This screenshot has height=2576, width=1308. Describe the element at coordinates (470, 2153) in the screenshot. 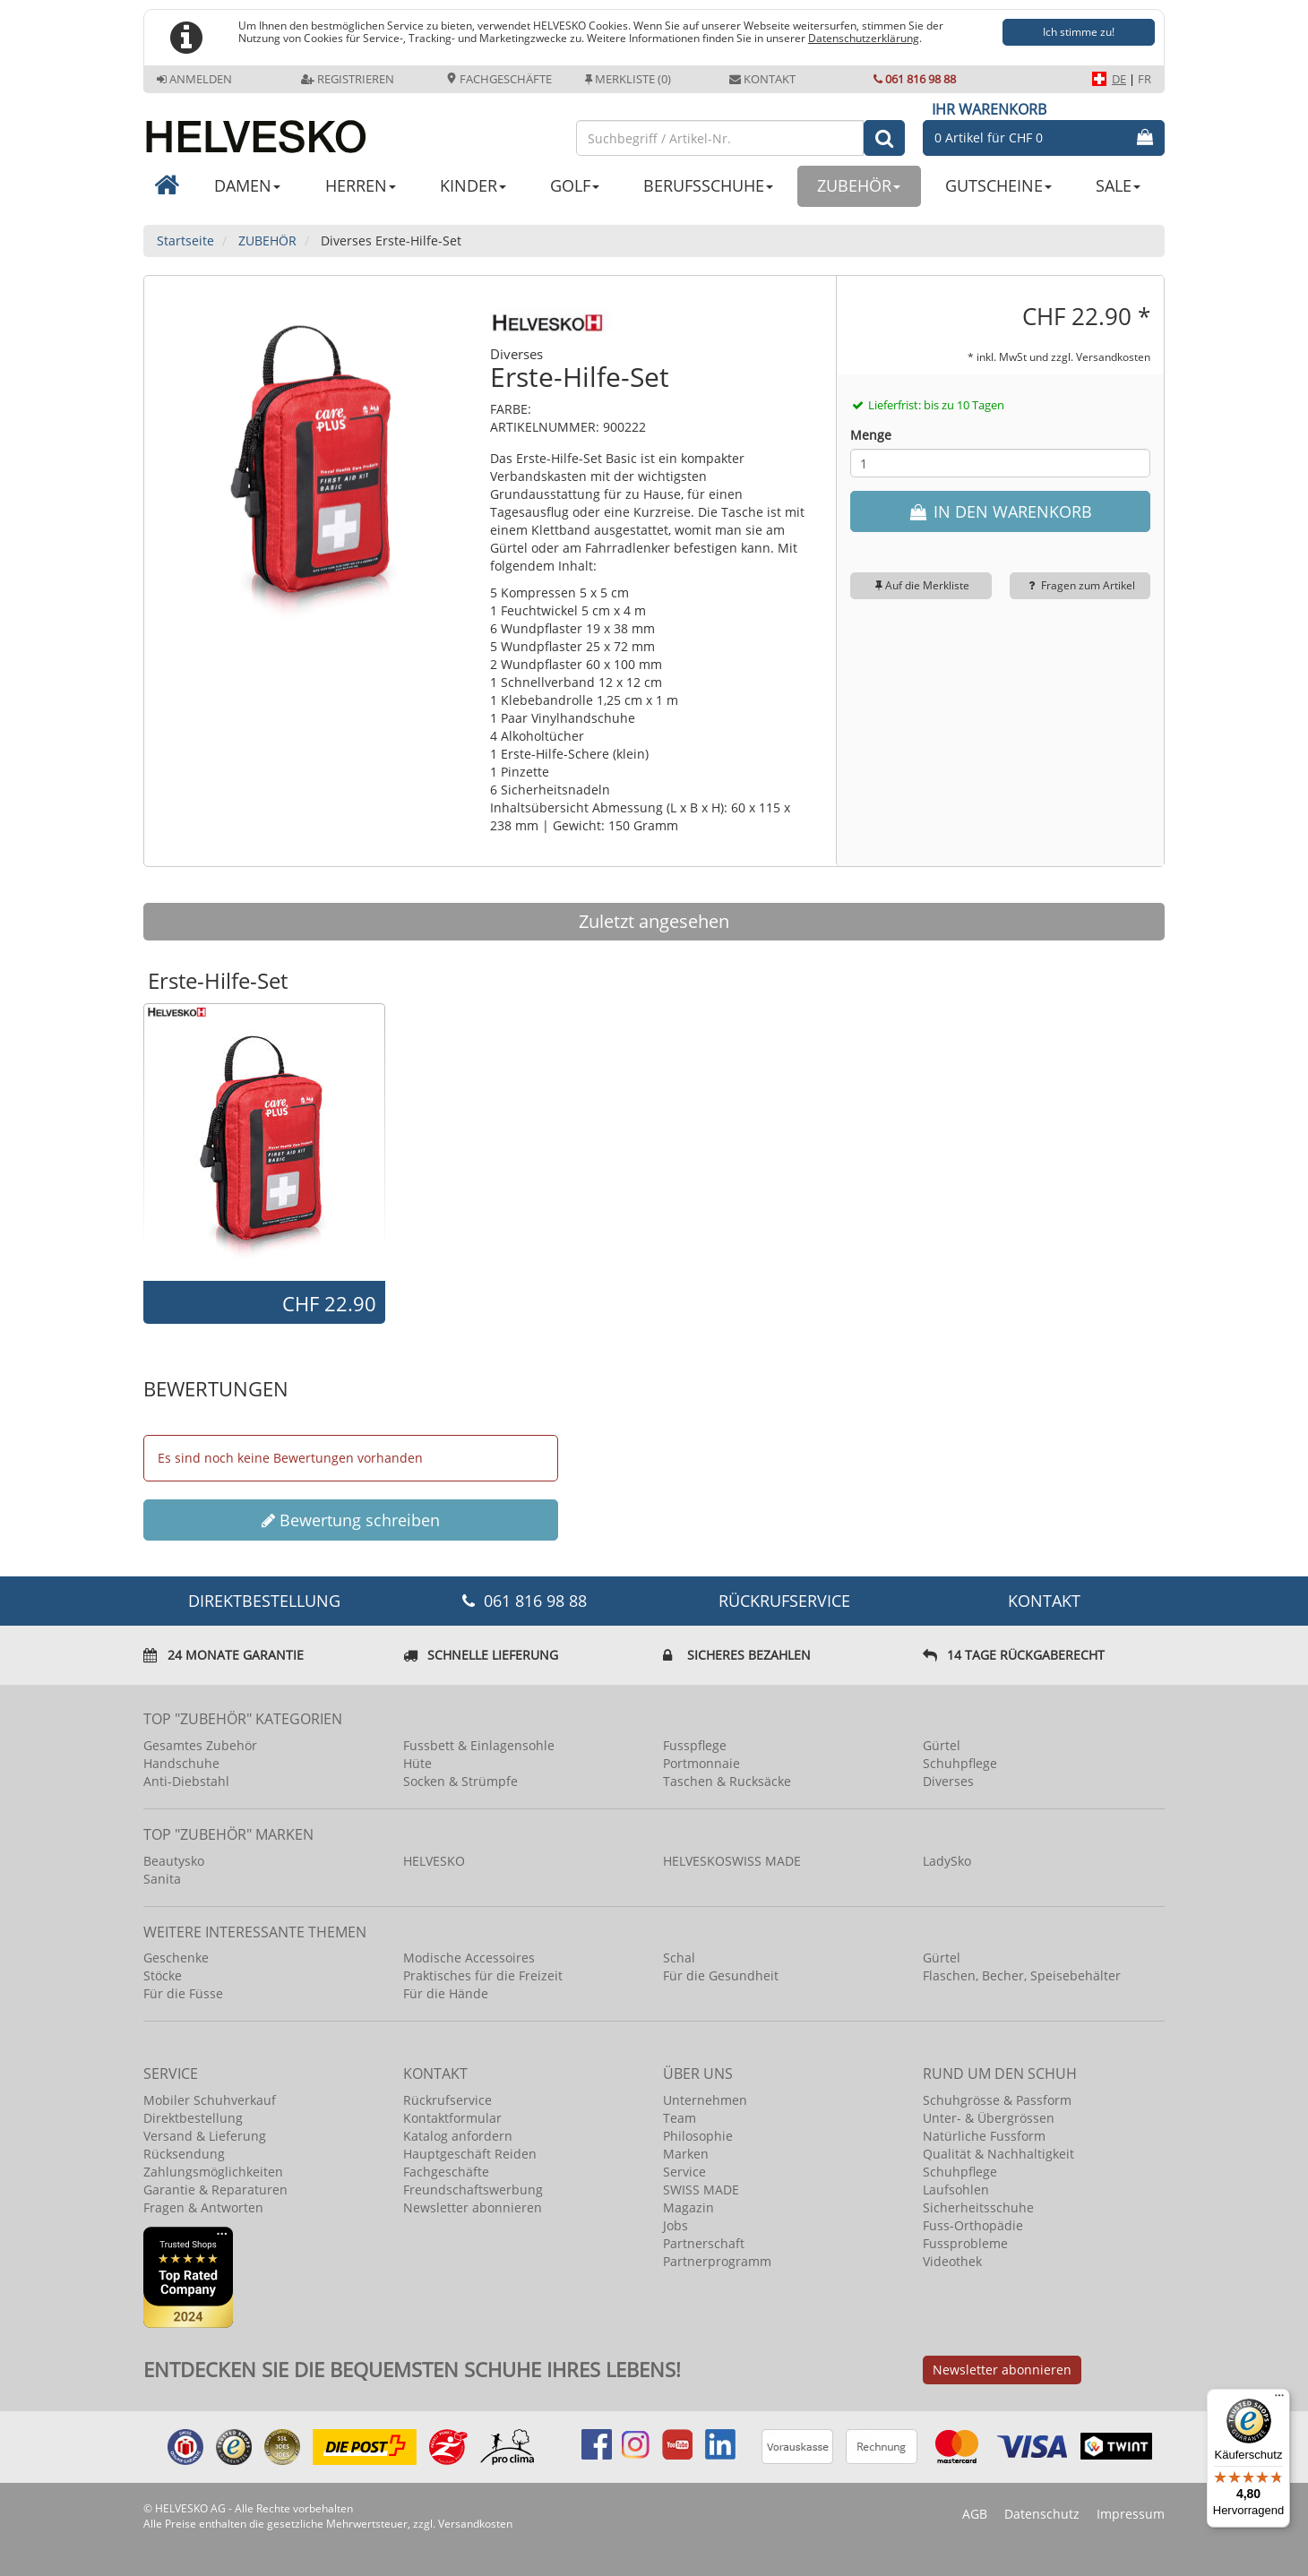

I see `Hauptgeschäft Reiden` at that location.